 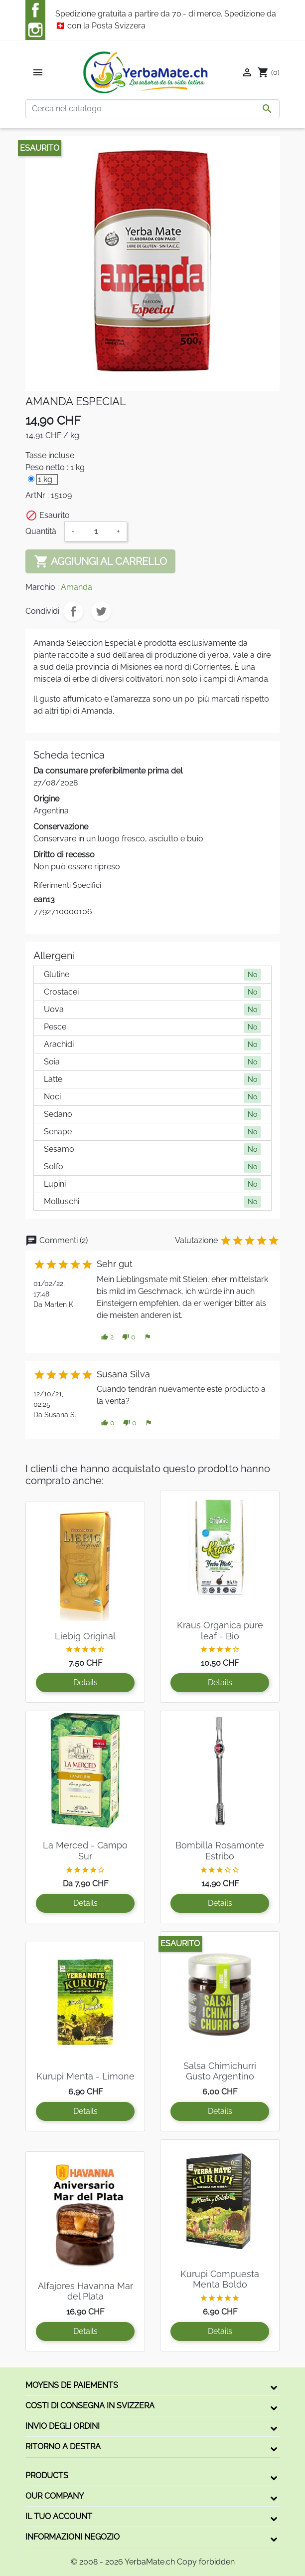 What do you see at coordinates (54, 2496) in the screenshot?
I see `Our company` at bounding box center [54, 2496].